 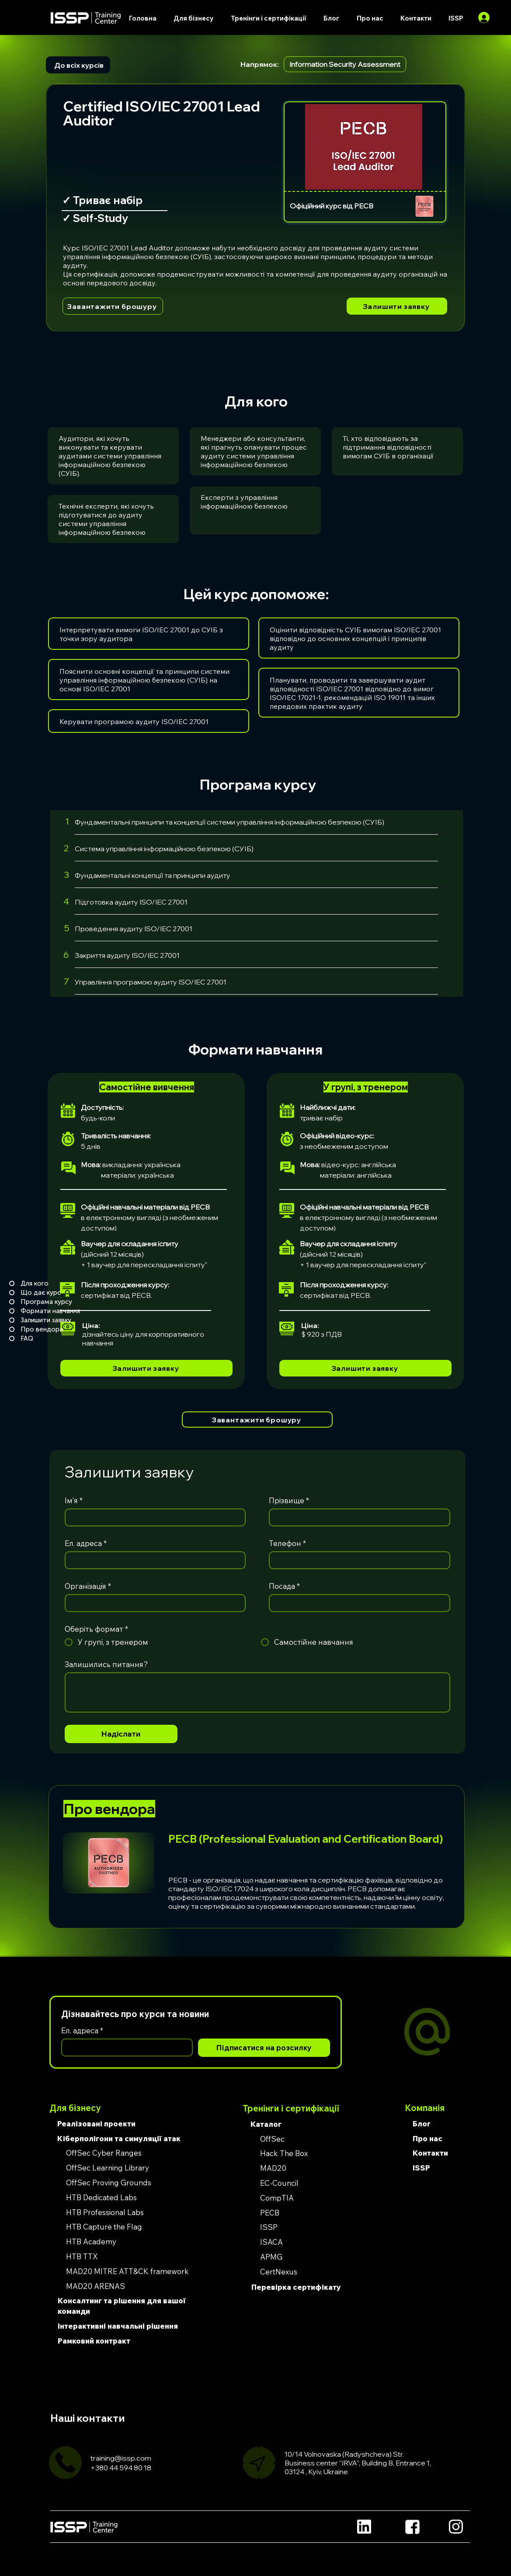 What do you see at coordinates (106, 1664) in the screenshot?
I see `Залишились питання?` at bounding box center [106, 1664].